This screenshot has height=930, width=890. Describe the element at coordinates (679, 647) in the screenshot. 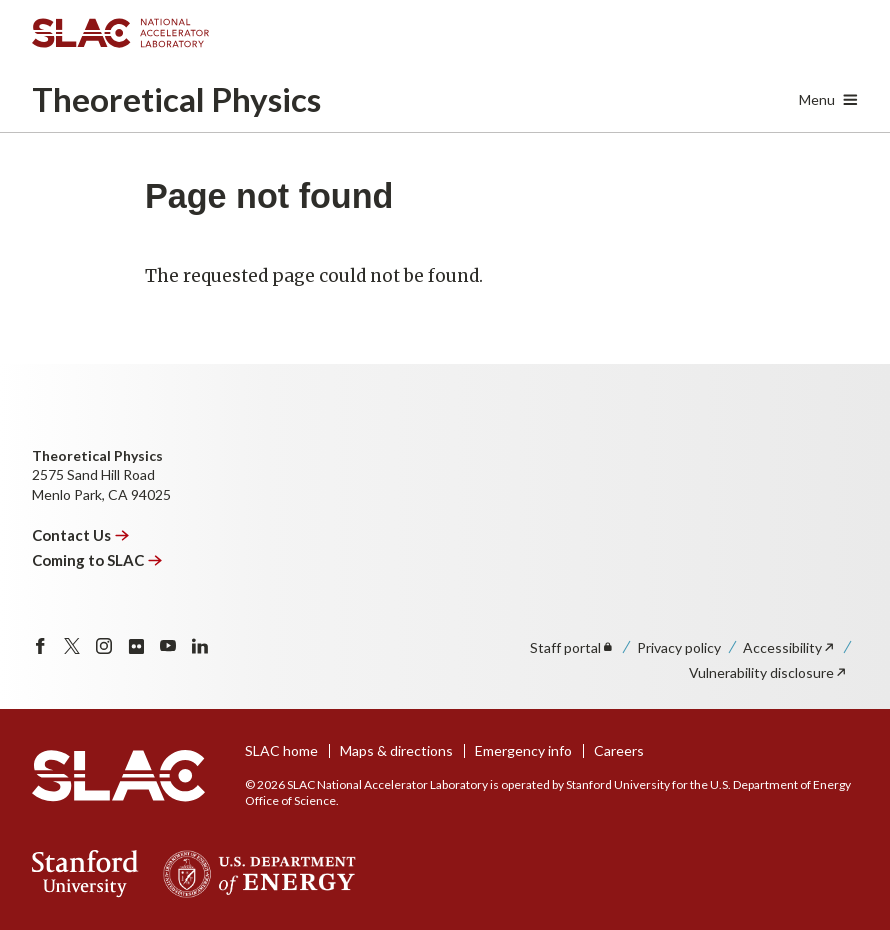

I see `Privacy policy` at that location.